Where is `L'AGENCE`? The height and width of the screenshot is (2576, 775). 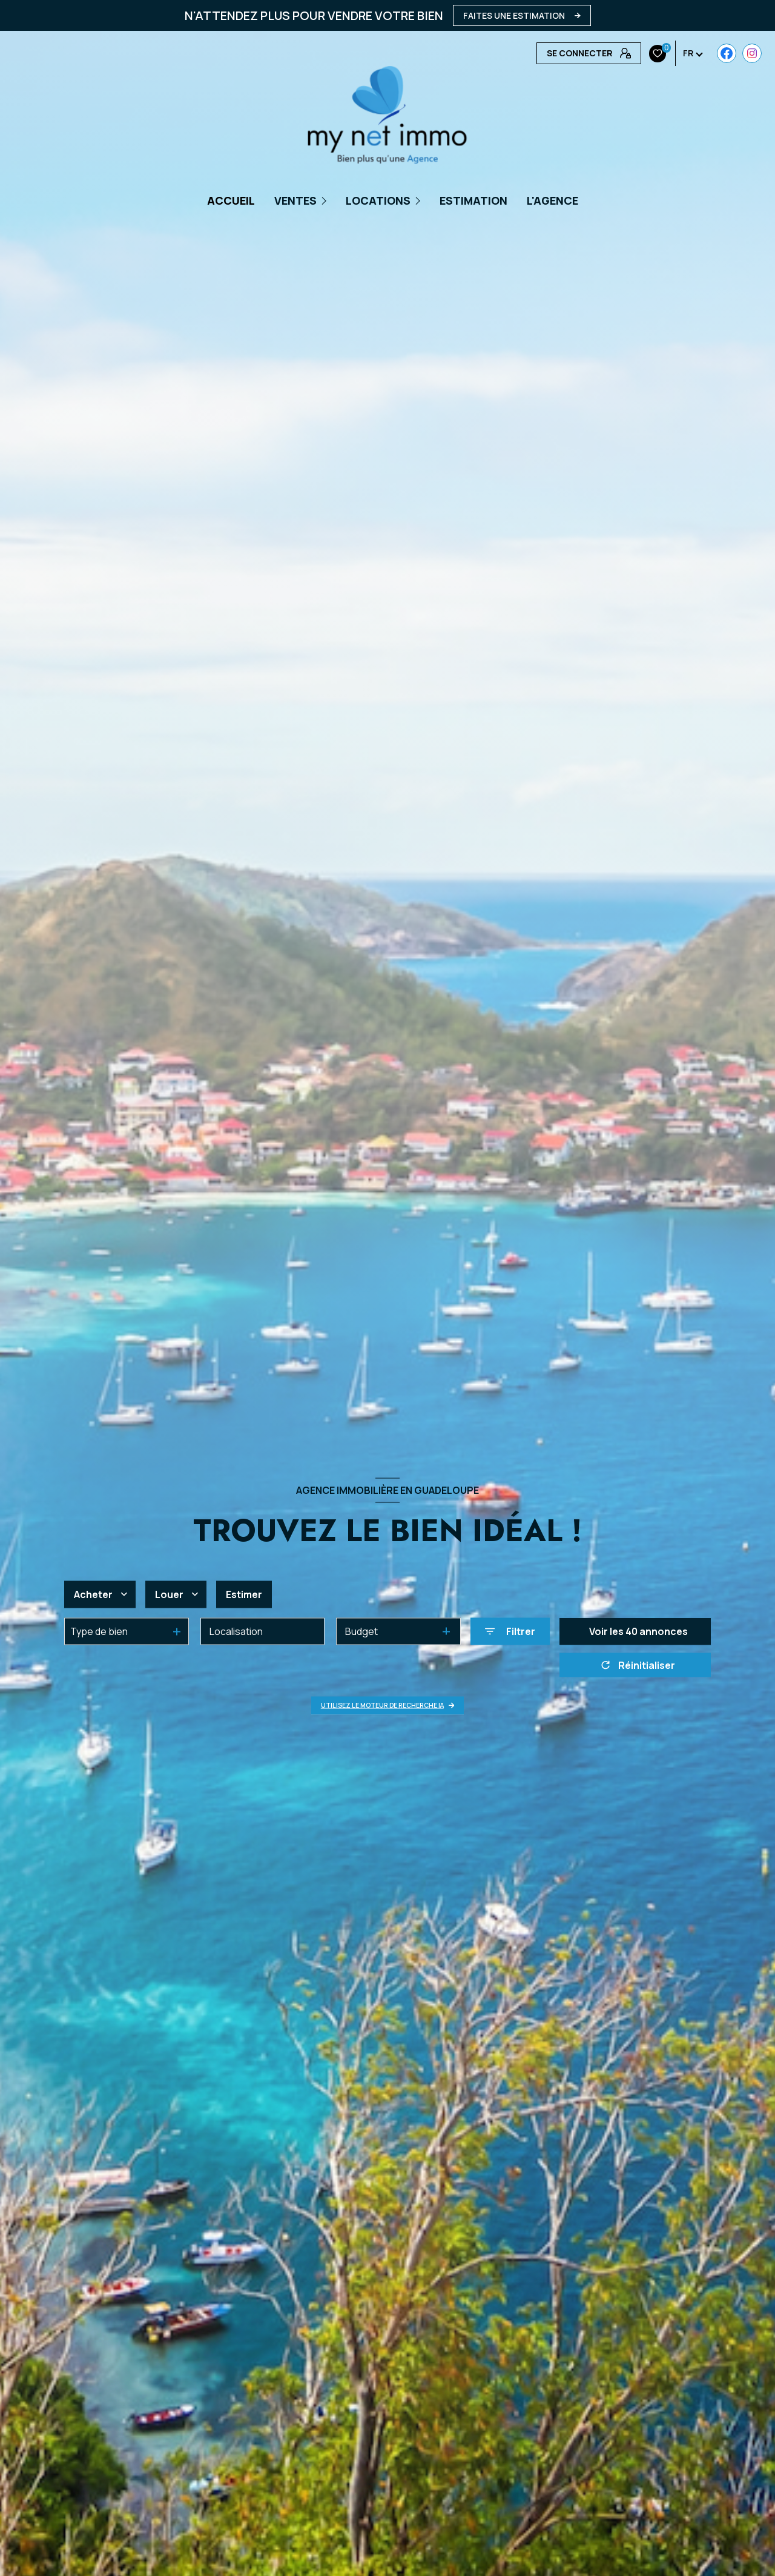 L'AGENCE is located at coordinates (552, 200).